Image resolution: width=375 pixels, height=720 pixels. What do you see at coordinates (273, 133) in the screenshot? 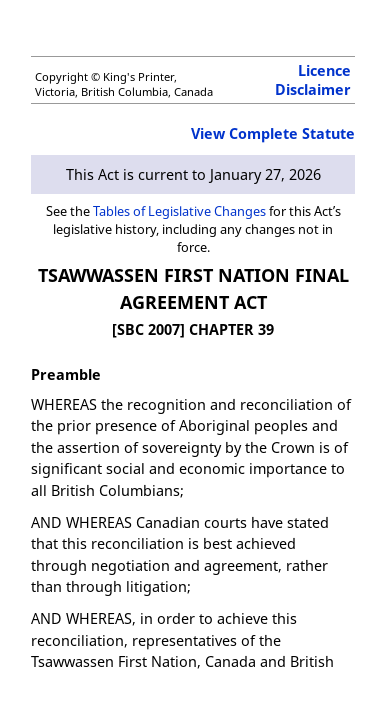
I see `View Complete Statute` at bounding box center [273, 133].